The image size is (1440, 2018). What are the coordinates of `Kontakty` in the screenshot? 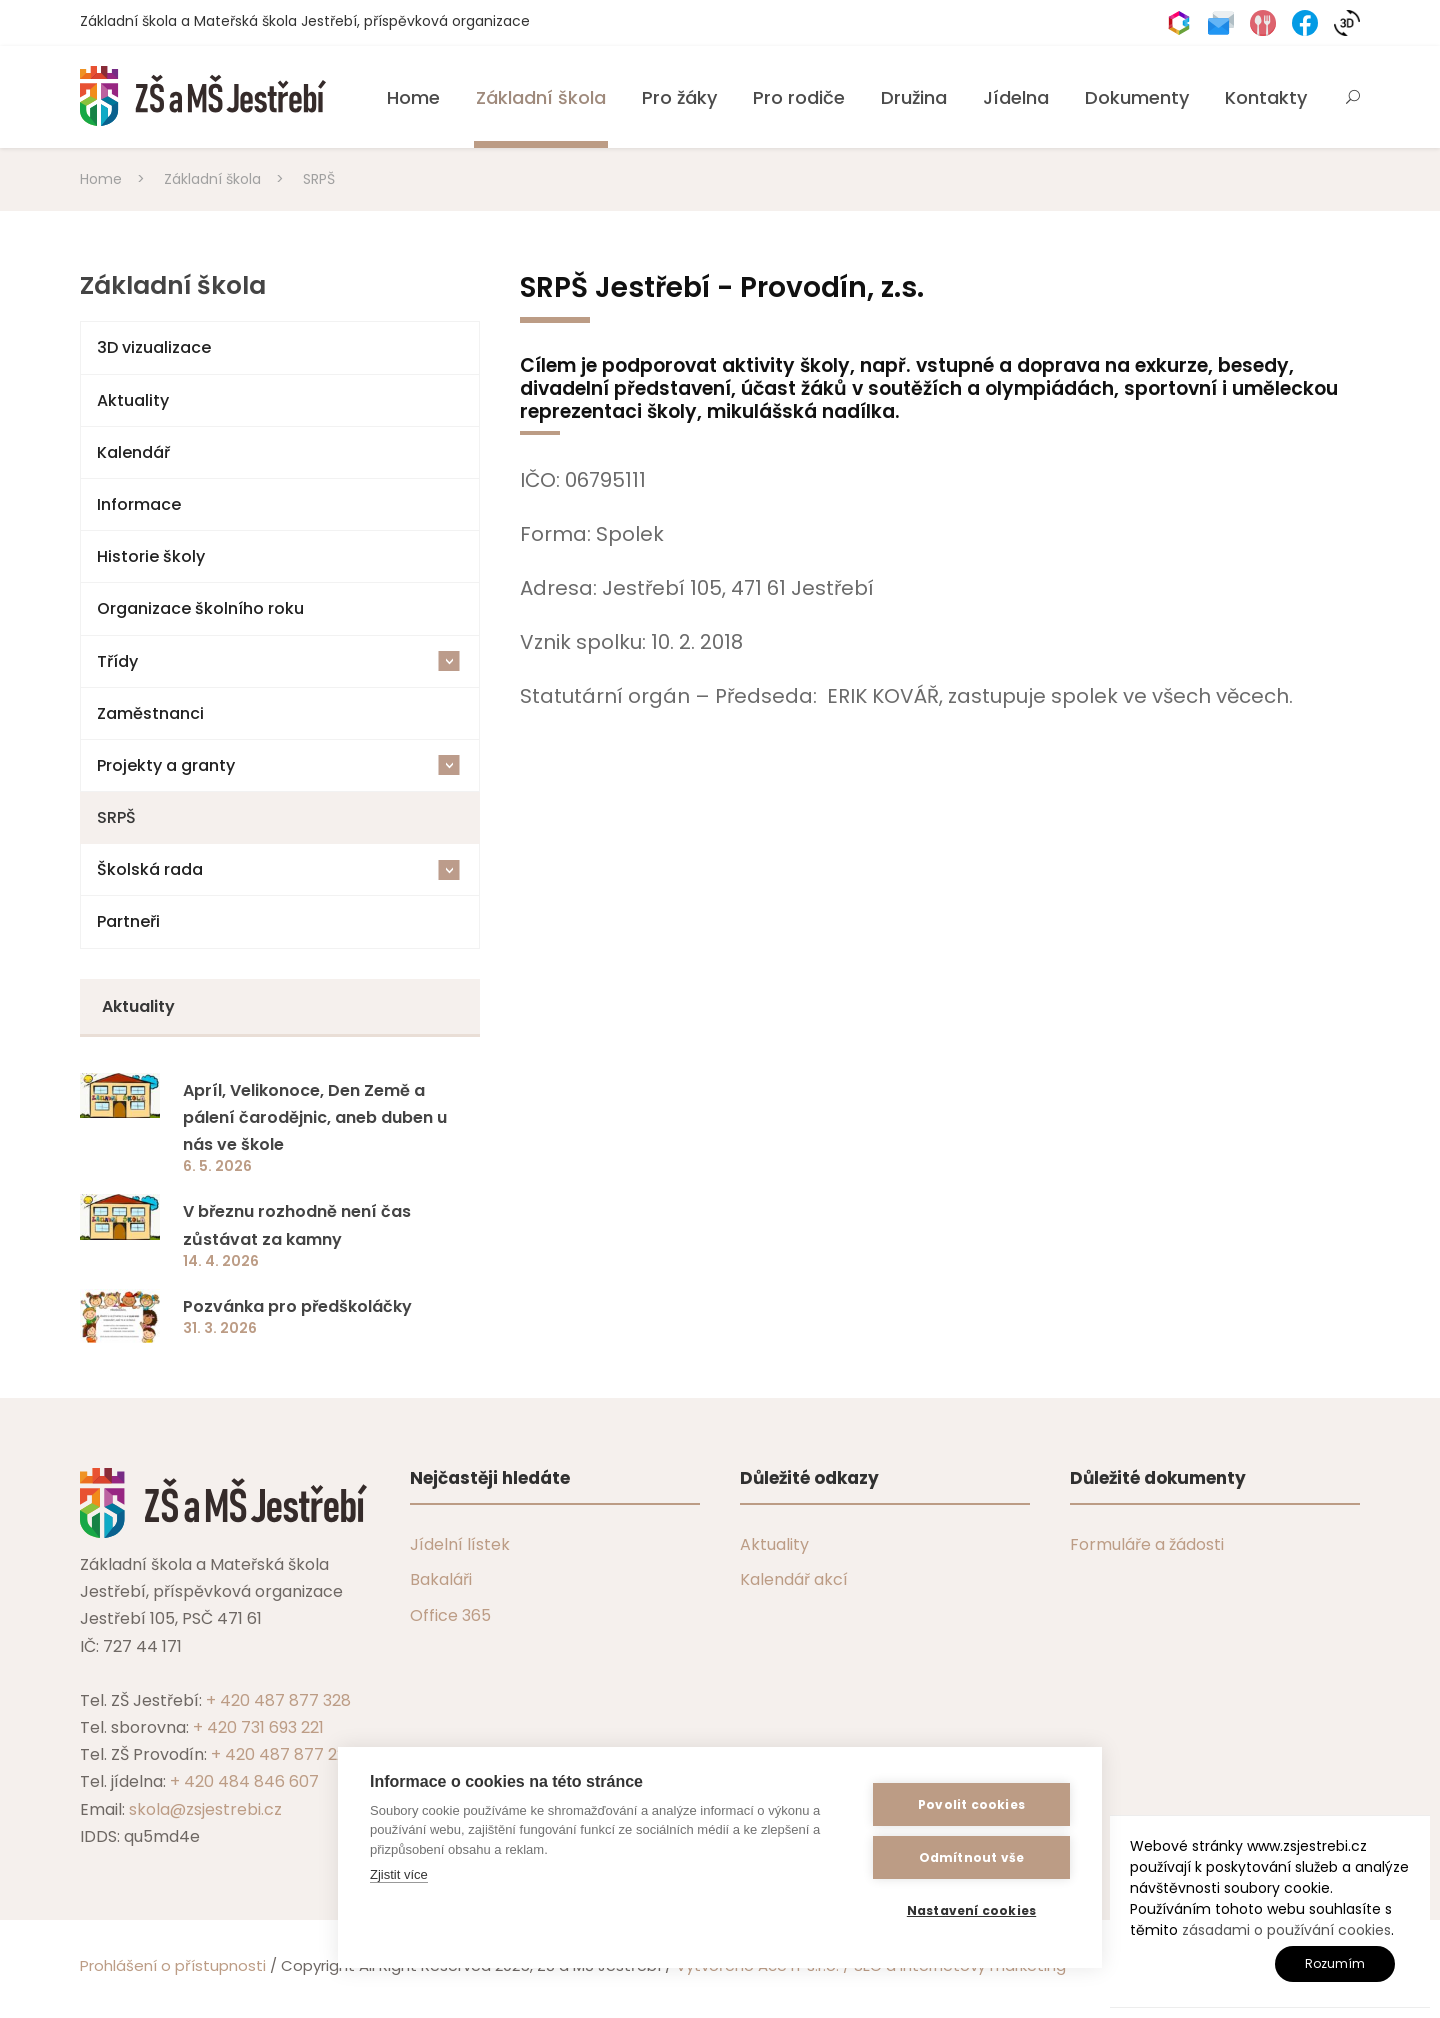 It's located at (1266, 97).